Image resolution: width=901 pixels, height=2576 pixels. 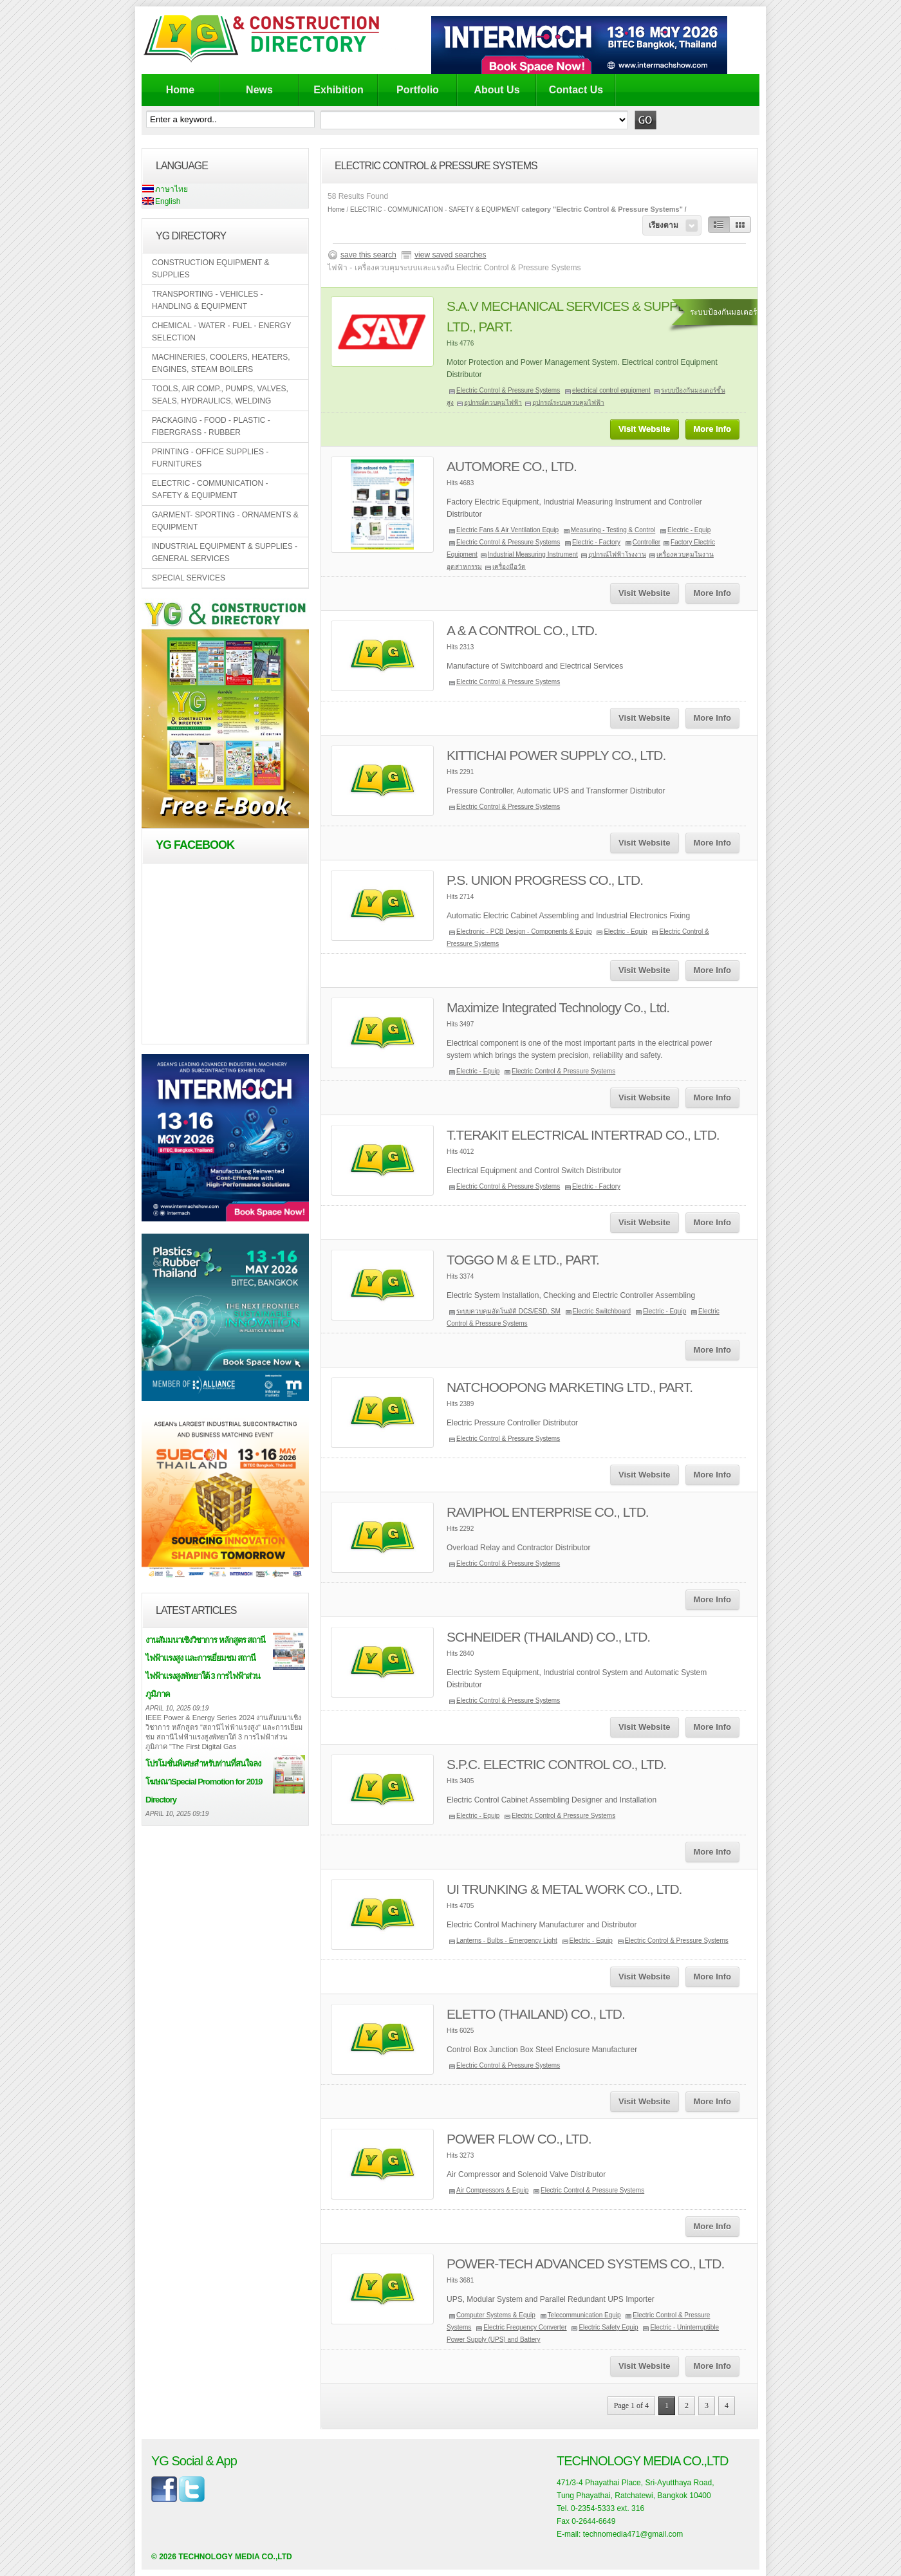 What do you see at coordinates (631, 2405) in the screenshot?
I see `Page 1 of 4` at bounding box center [631, 2405].